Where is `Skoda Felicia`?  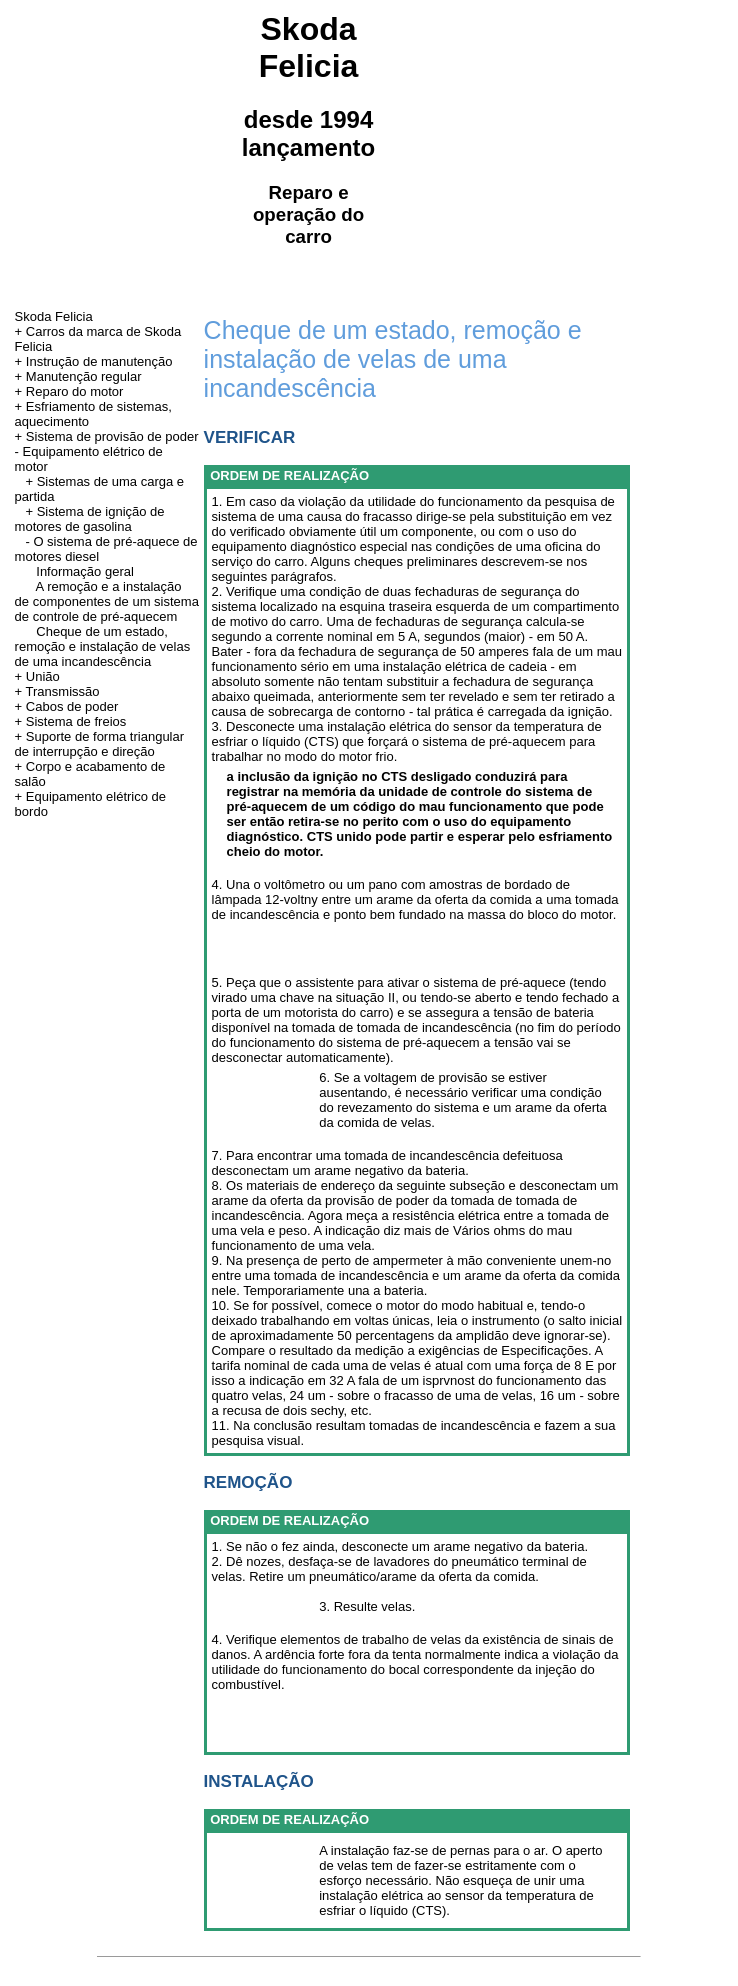
Skoda Felicia is located at coordinates (54, 316).